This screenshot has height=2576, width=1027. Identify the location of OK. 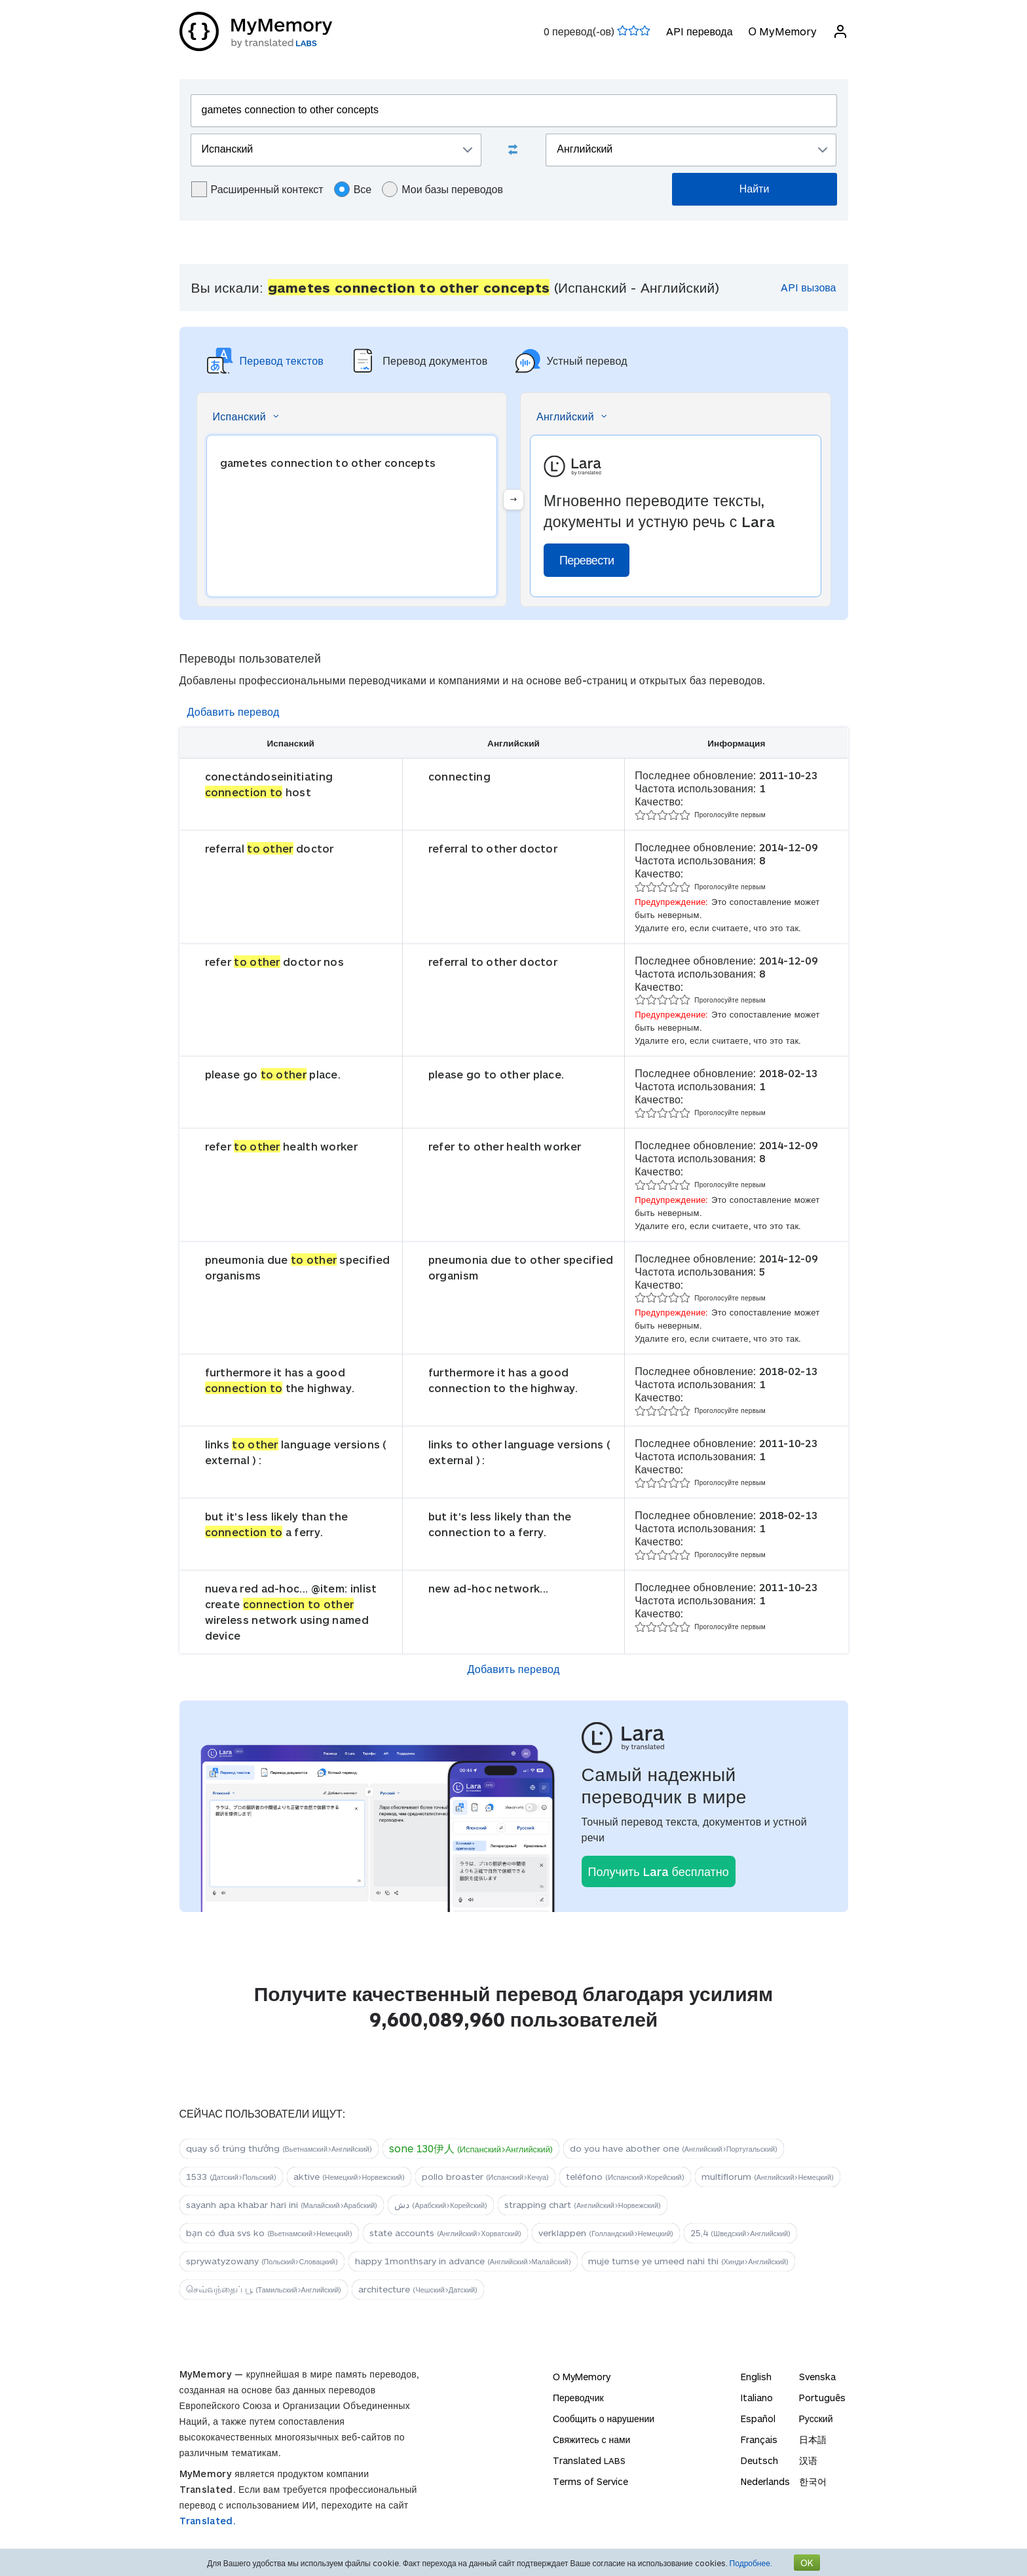
(806, 2562).